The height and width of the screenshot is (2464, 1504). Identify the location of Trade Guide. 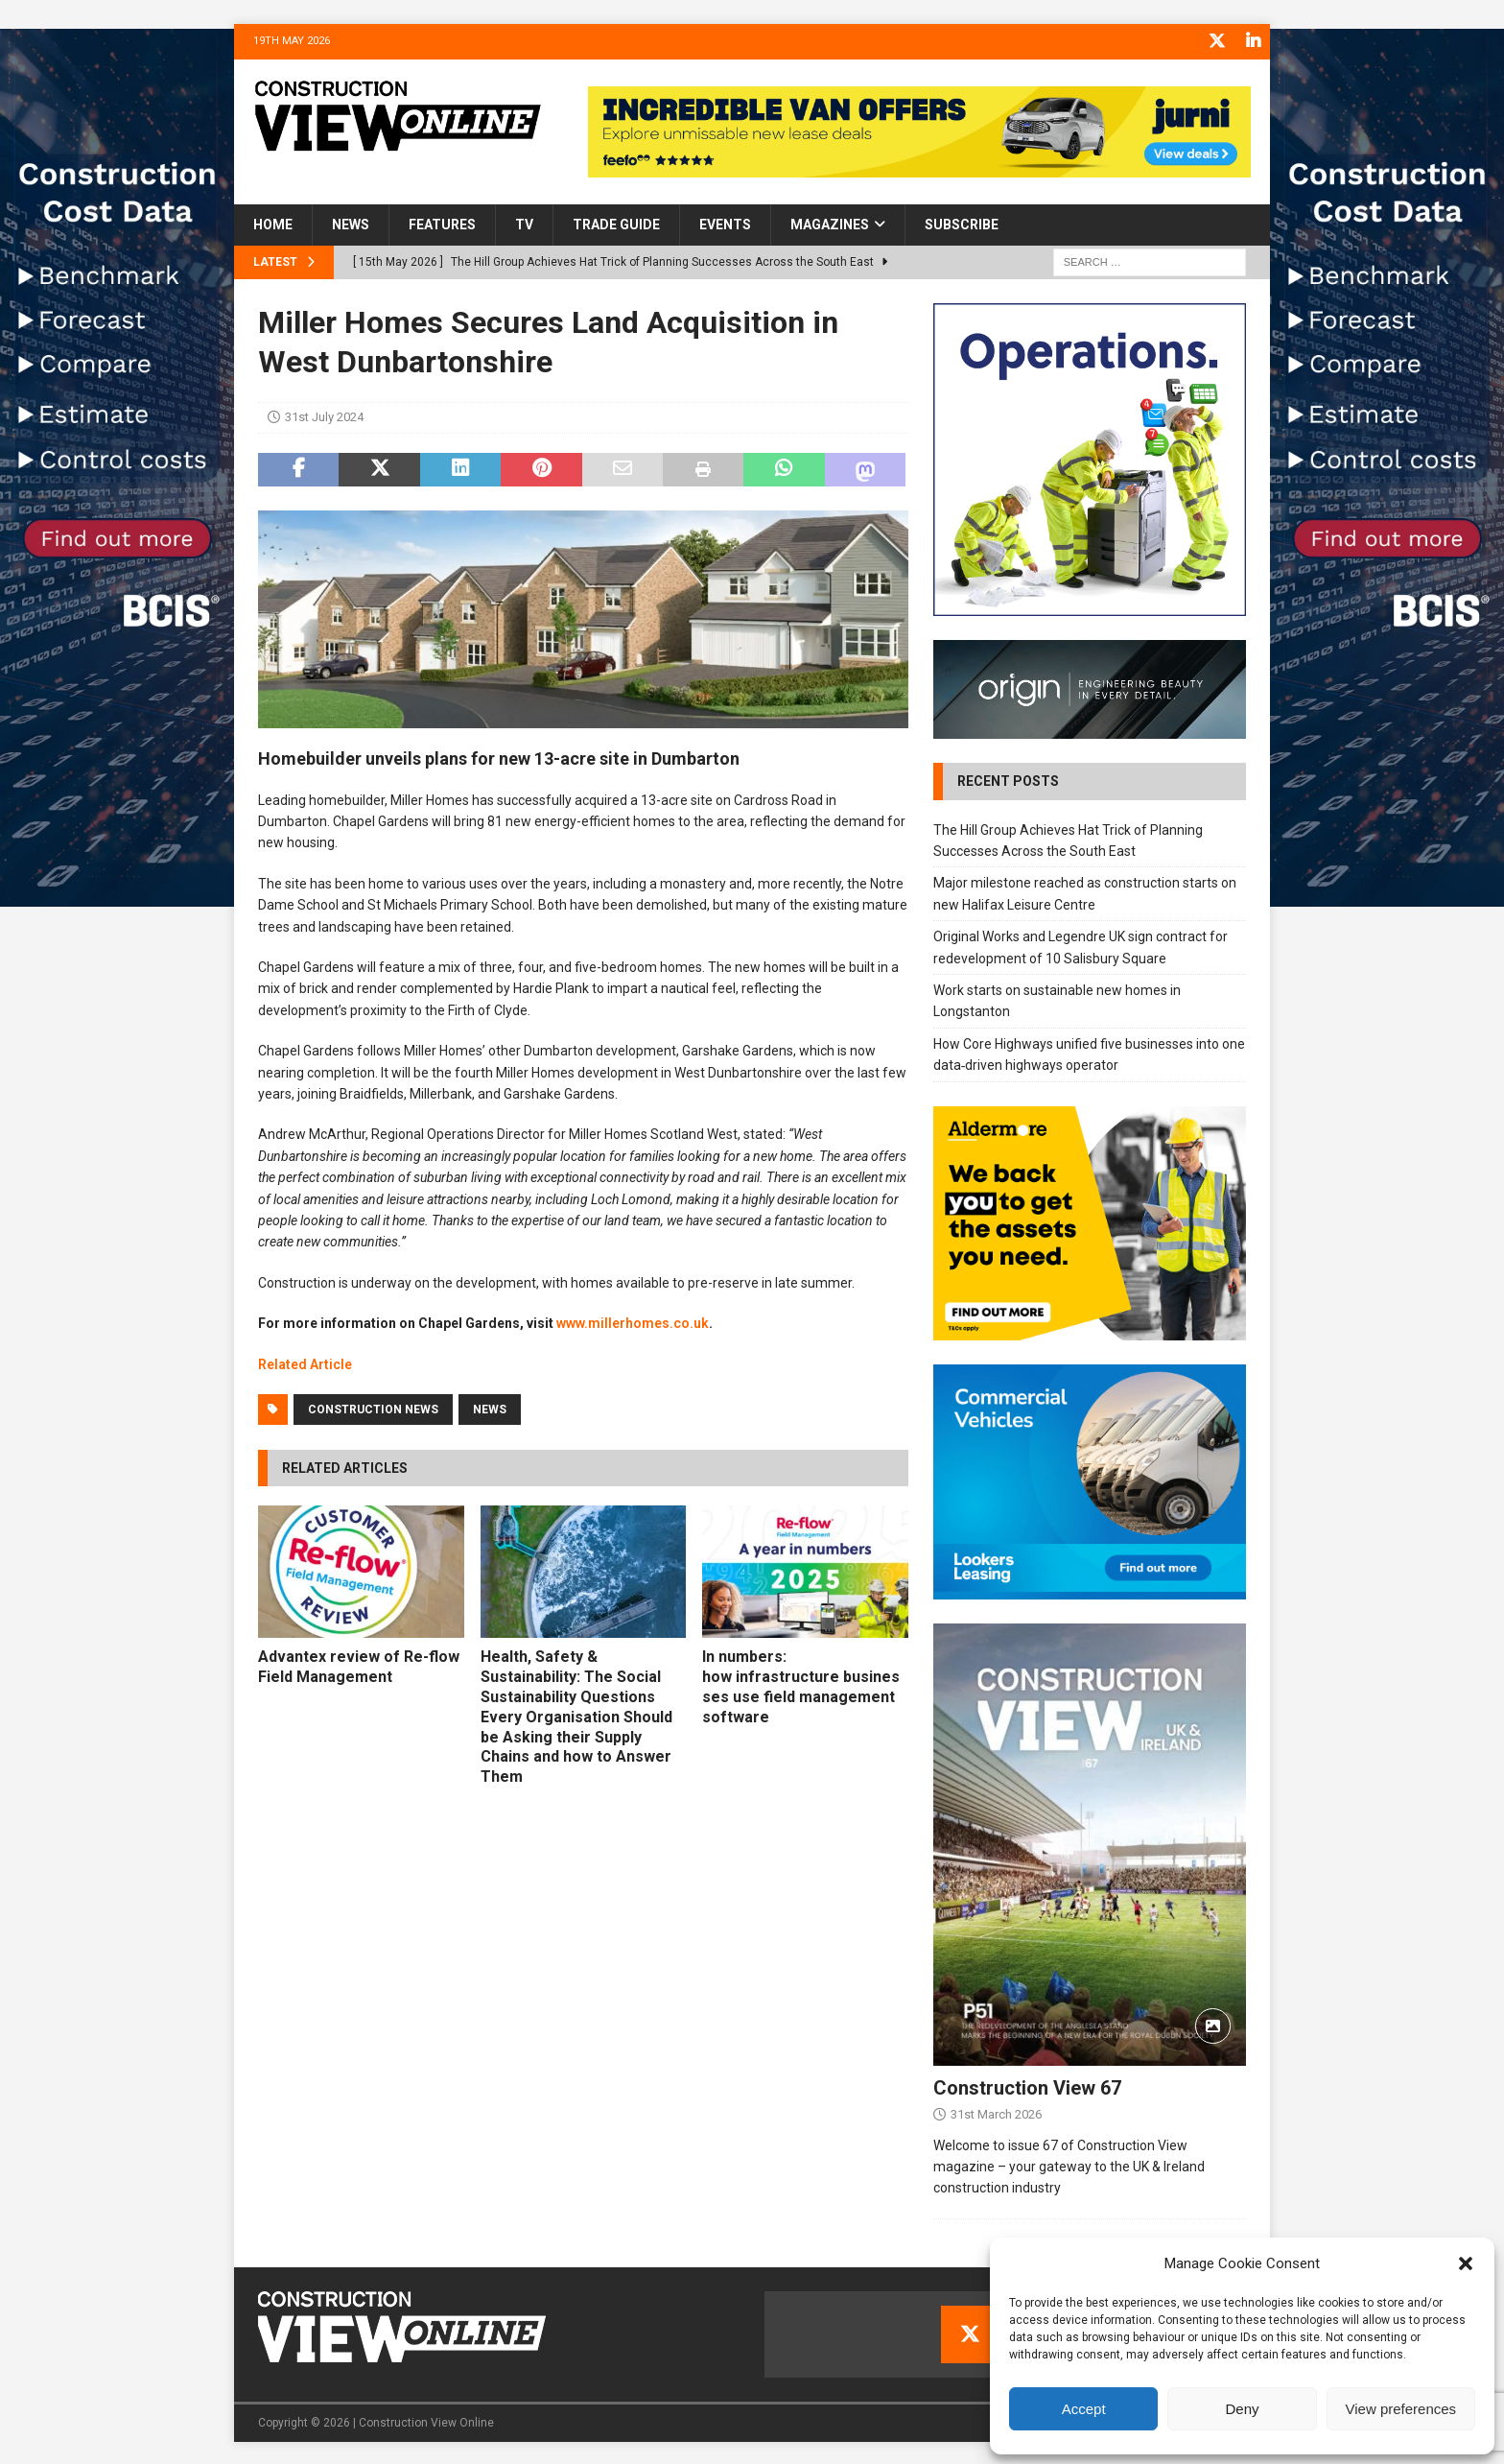
(616, 223).